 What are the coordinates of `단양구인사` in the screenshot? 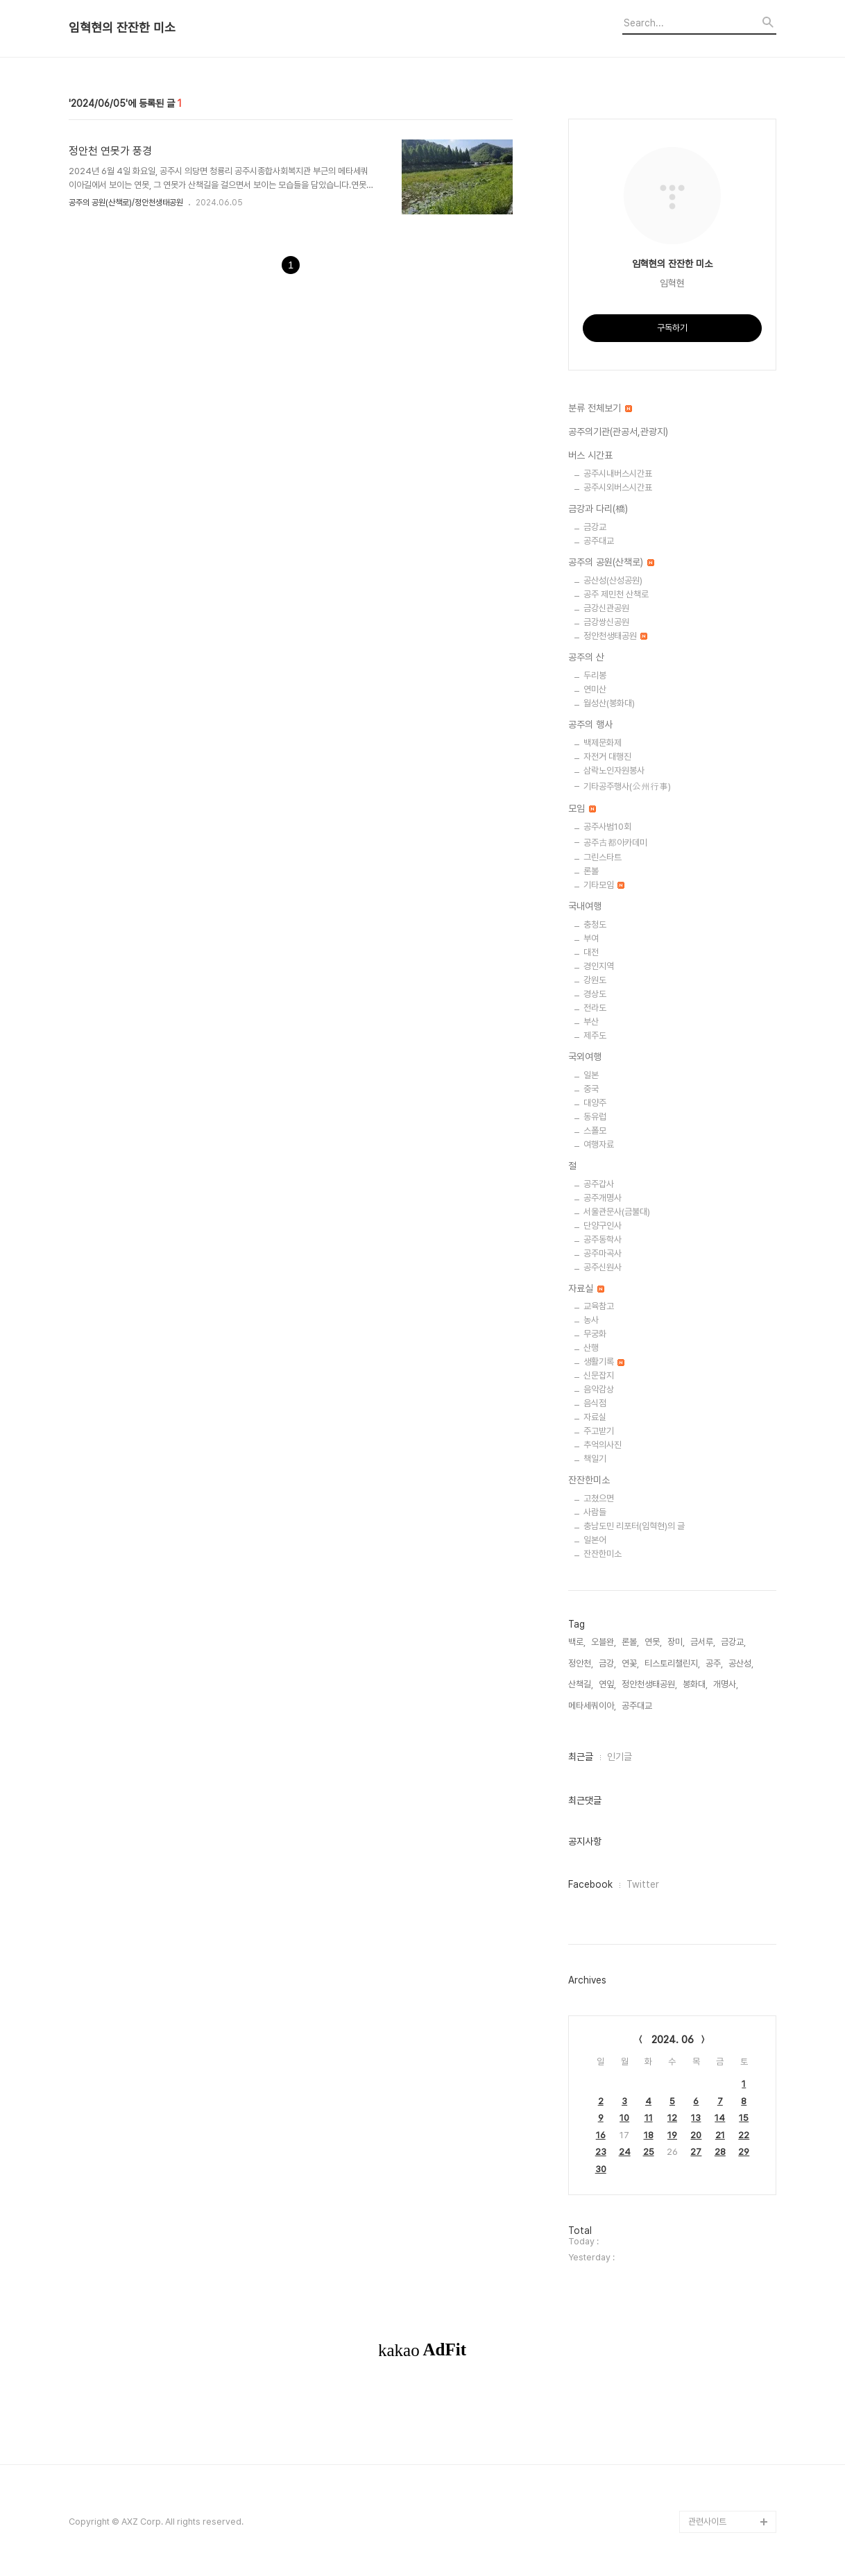 It's located at (602, 1225).